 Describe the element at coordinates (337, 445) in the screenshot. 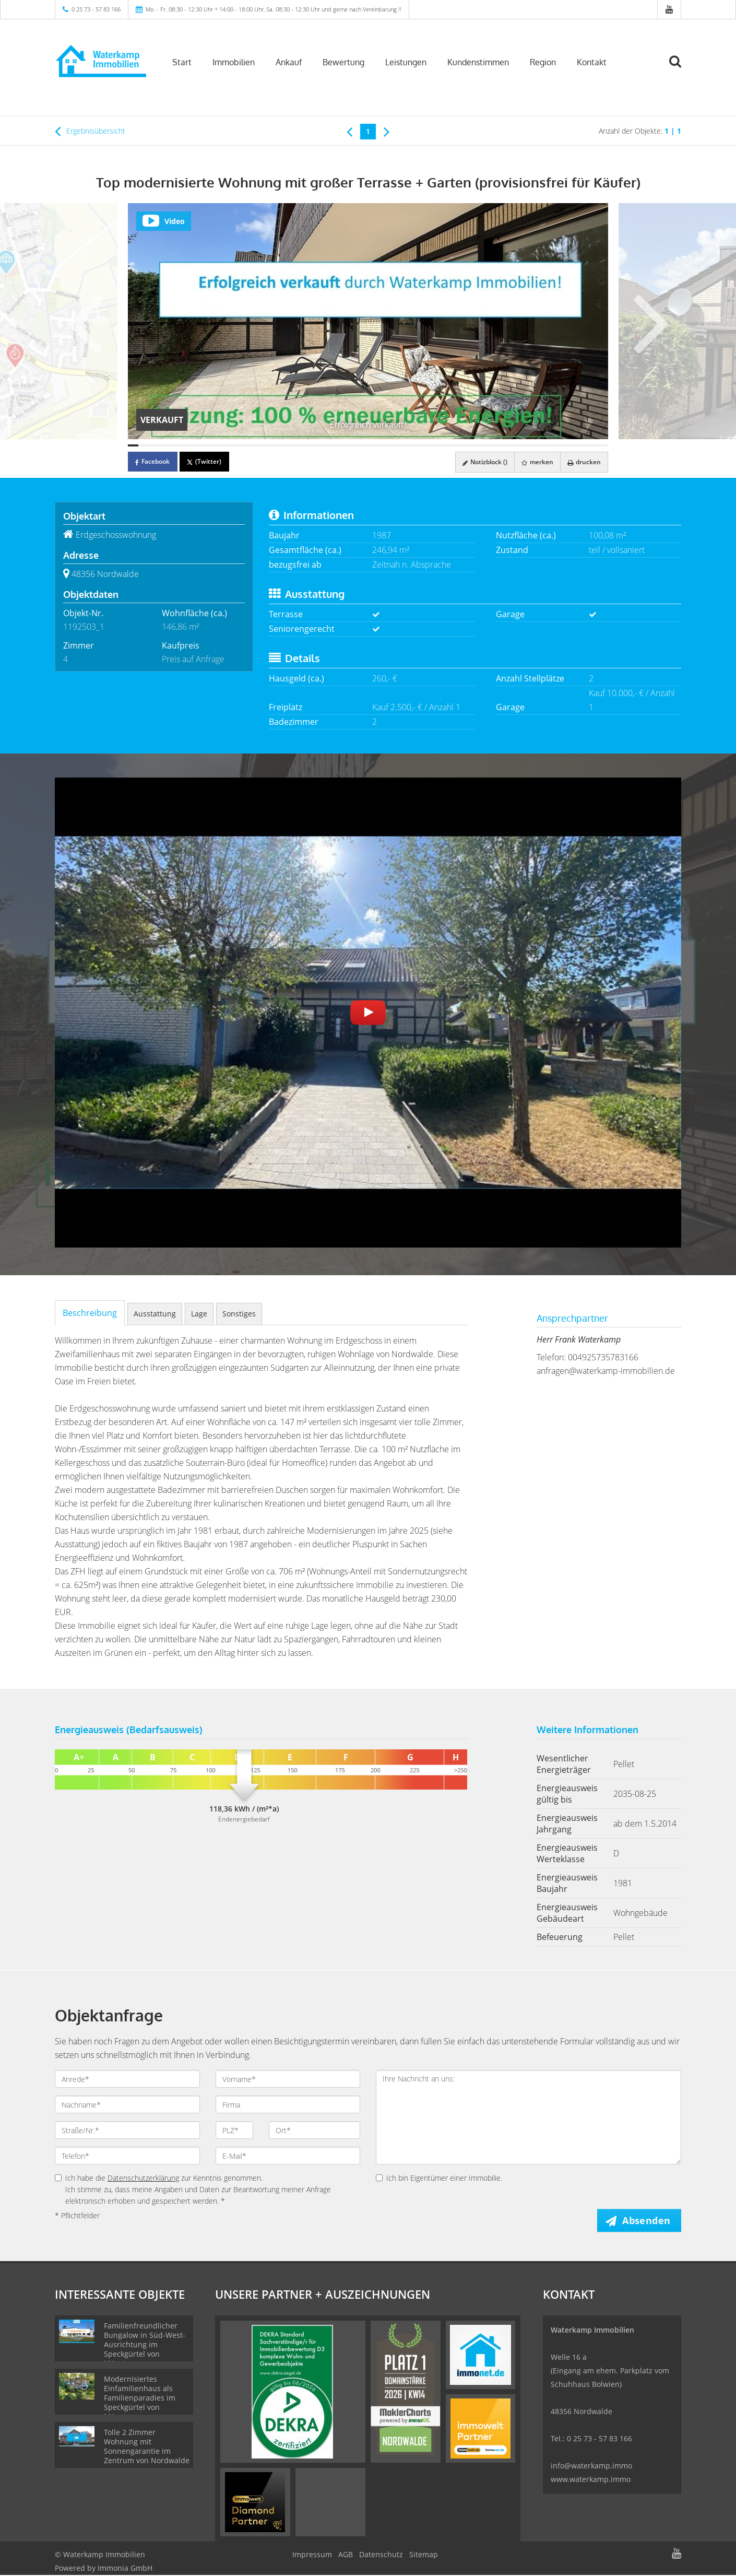

I see `[Bild 21]` at that location.